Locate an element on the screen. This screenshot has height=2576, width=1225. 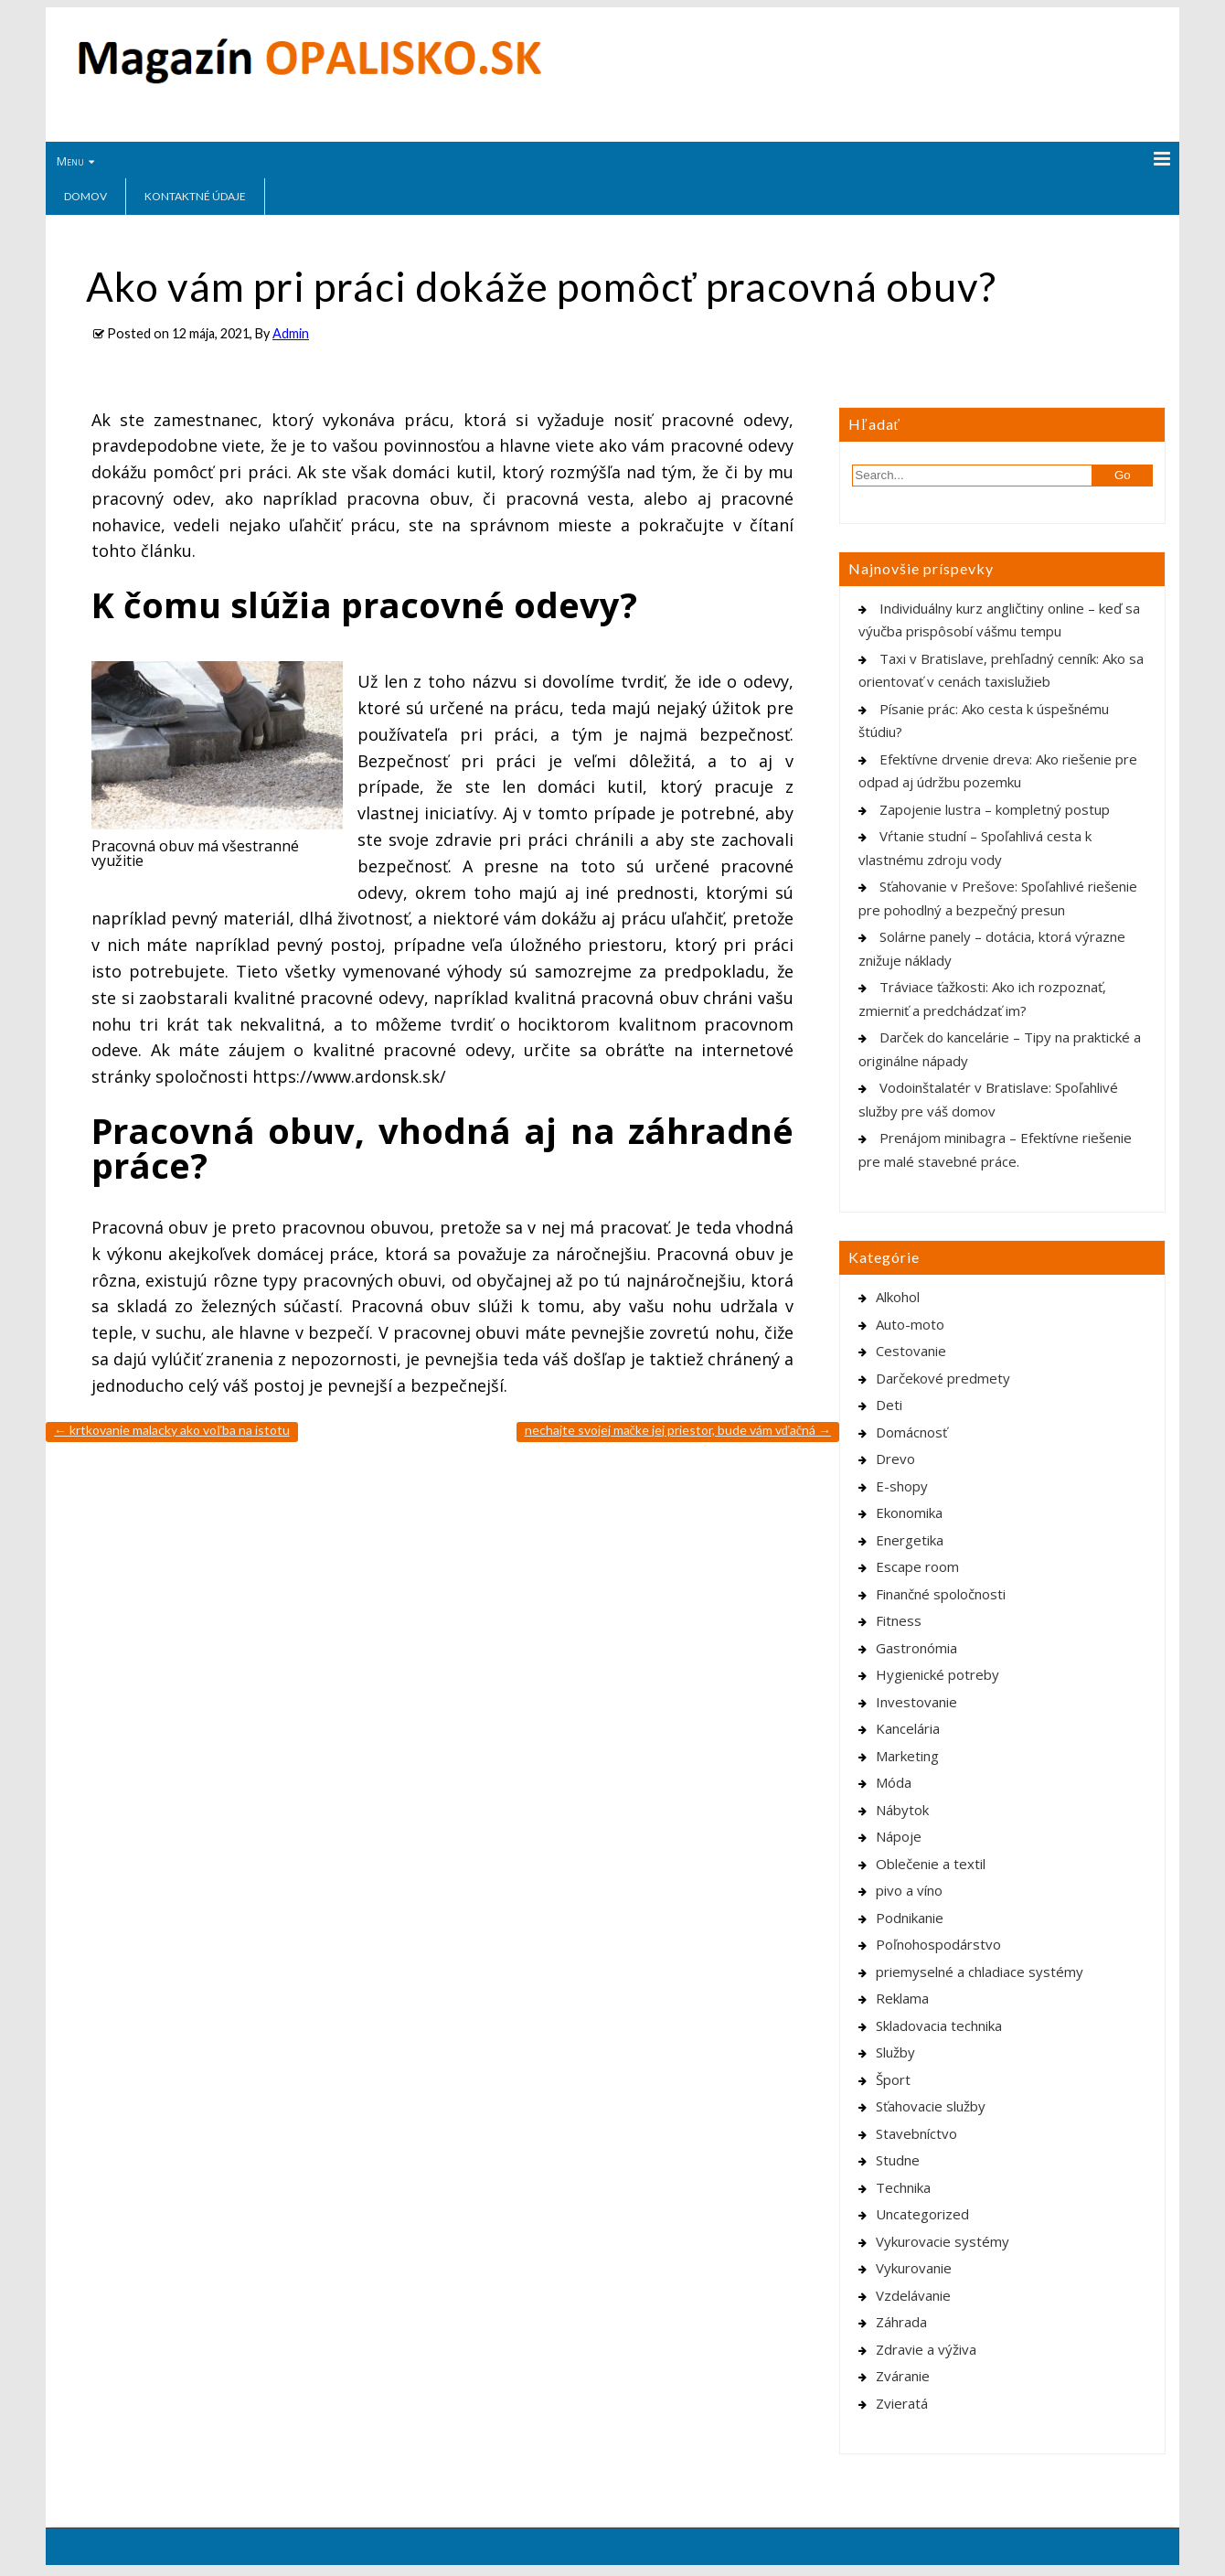
Studne is located at coordinates (898, 2160).